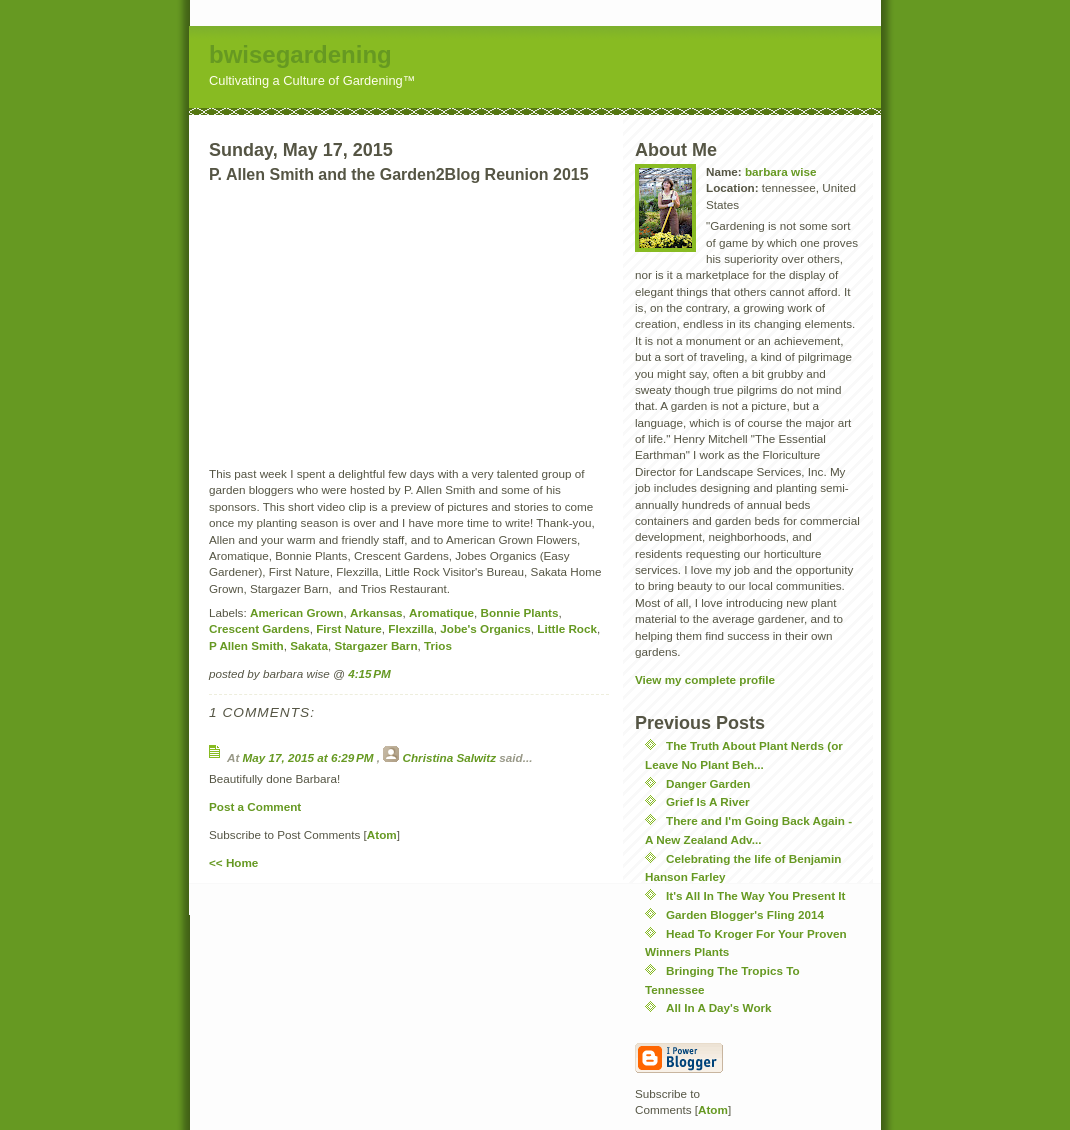 This screenshot has height=1130, width=1070. I want to click on Trios, so click(438, 645).